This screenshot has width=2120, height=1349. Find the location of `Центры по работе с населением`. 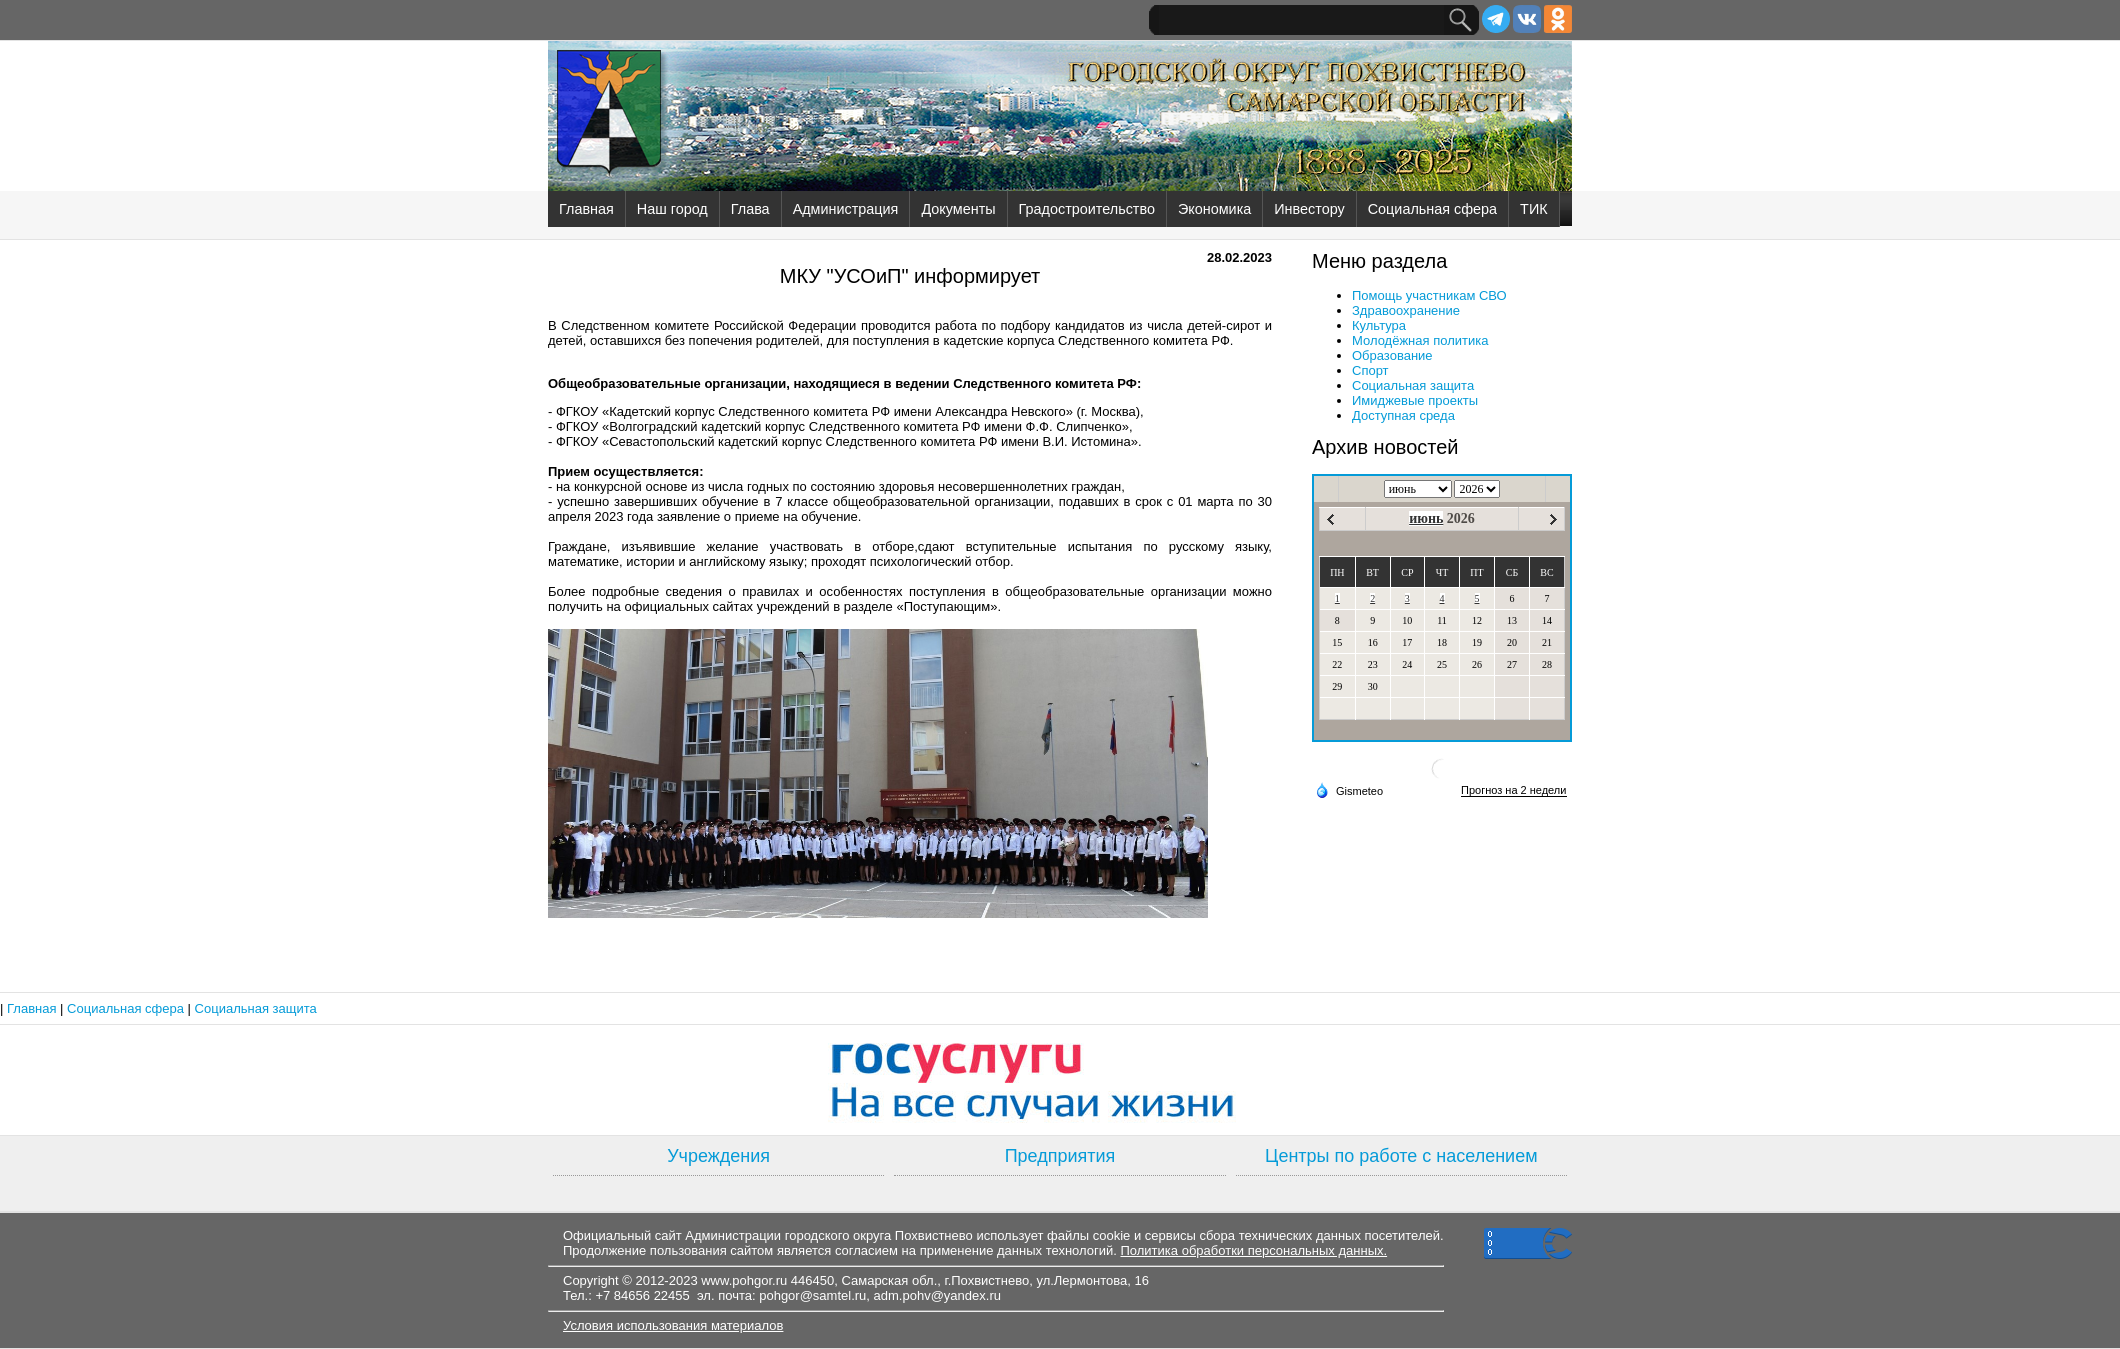

Центры по работе с населением is located at coordinates (1401, 1156).